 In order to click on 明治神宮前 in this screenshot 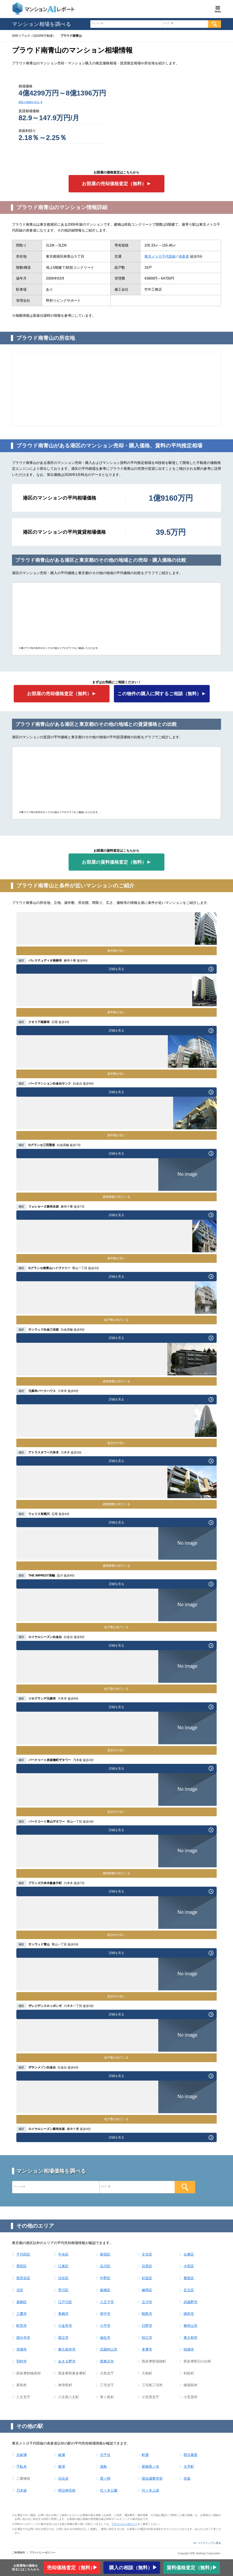, I will do `click(67, 2490)`.